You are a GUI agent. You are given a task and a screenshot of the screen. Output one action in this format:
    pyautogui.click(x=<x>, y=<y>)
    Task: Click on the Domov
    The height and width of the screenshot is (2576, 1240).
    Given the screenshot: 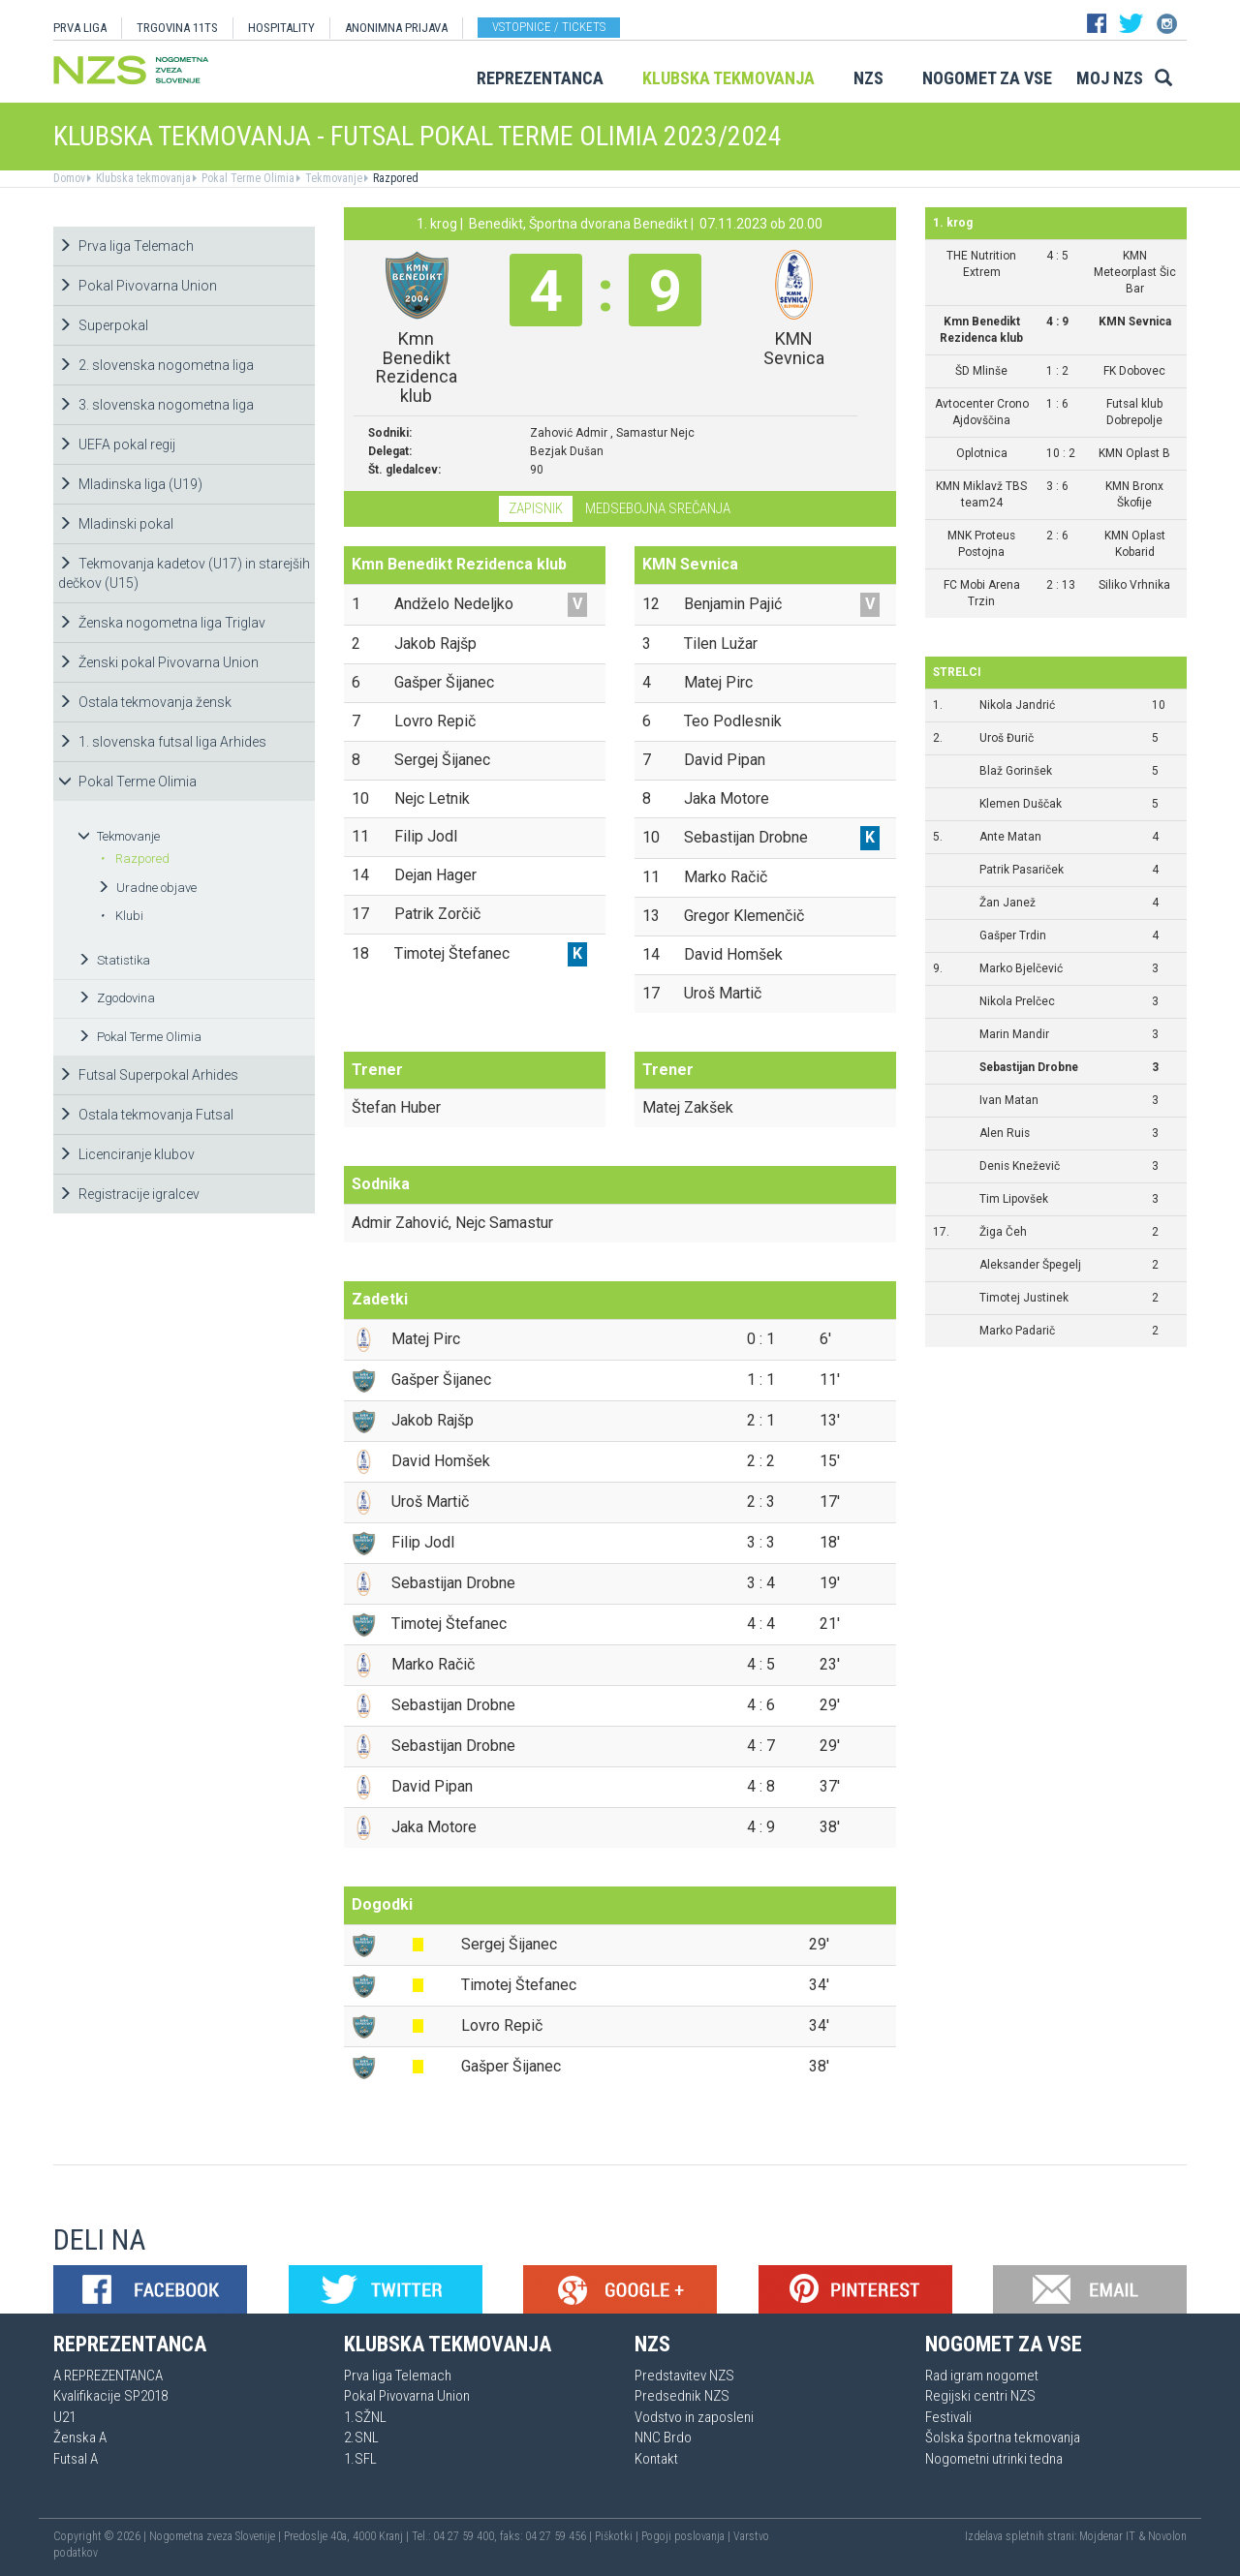 What is the action you would take?
    pyautogui.click(x=69, y=178)
    